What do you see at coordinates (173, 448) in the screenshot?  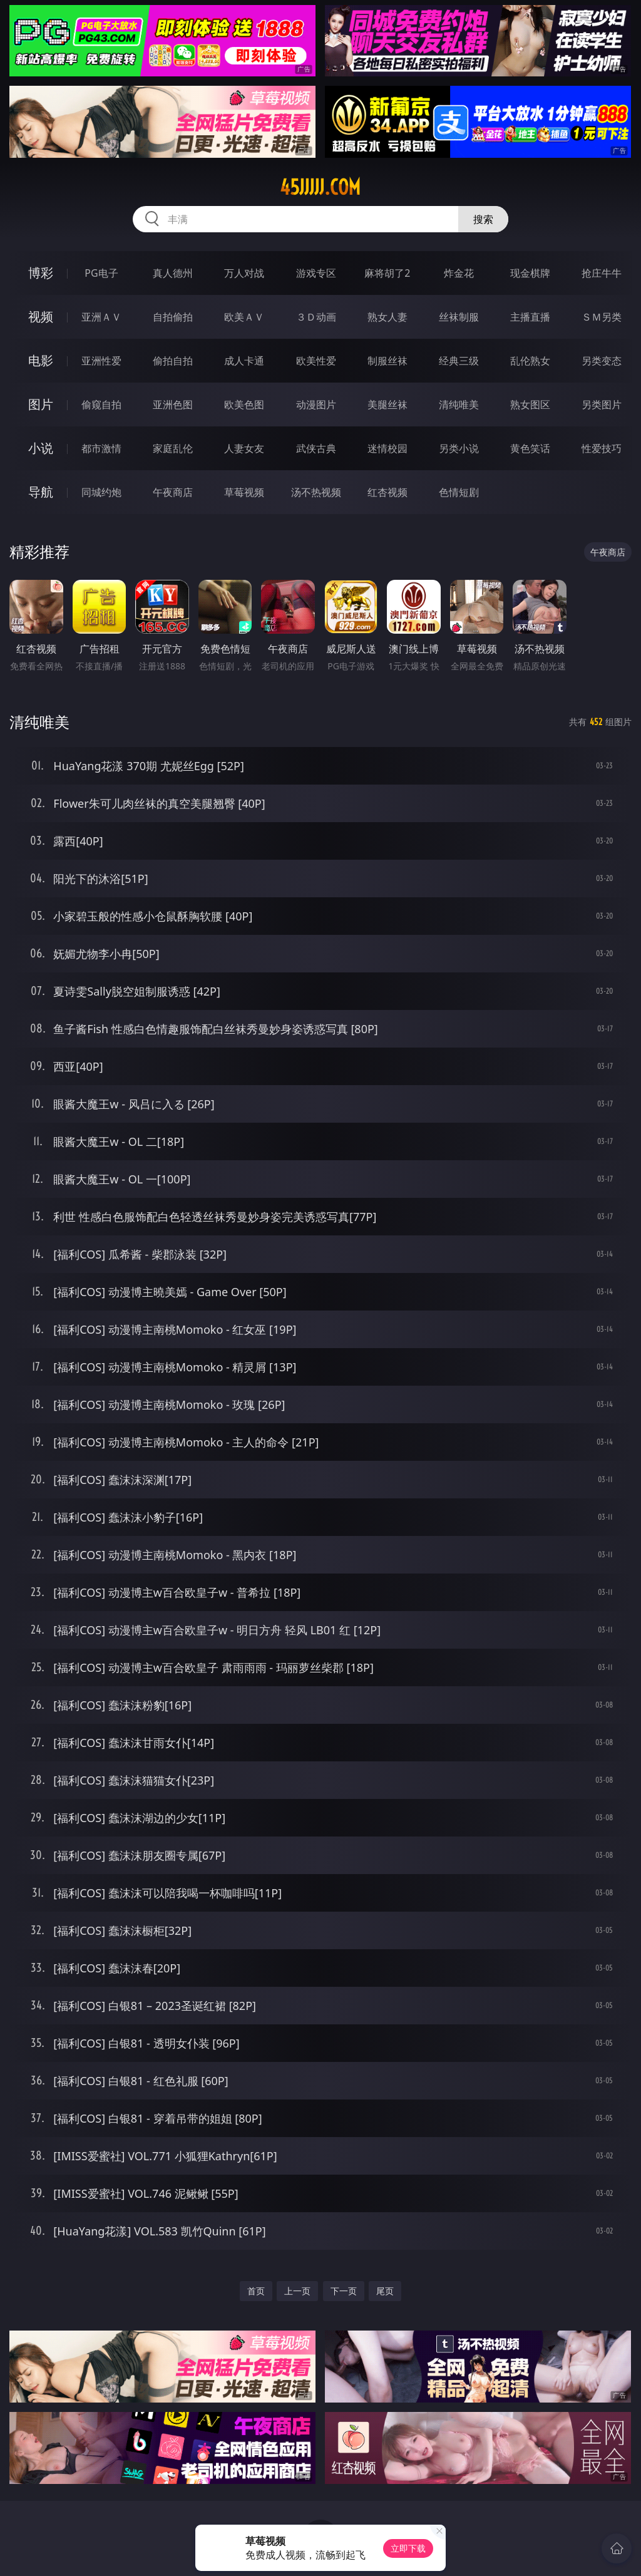 I see `家庭乱伦` at bounding box center [173, 448].